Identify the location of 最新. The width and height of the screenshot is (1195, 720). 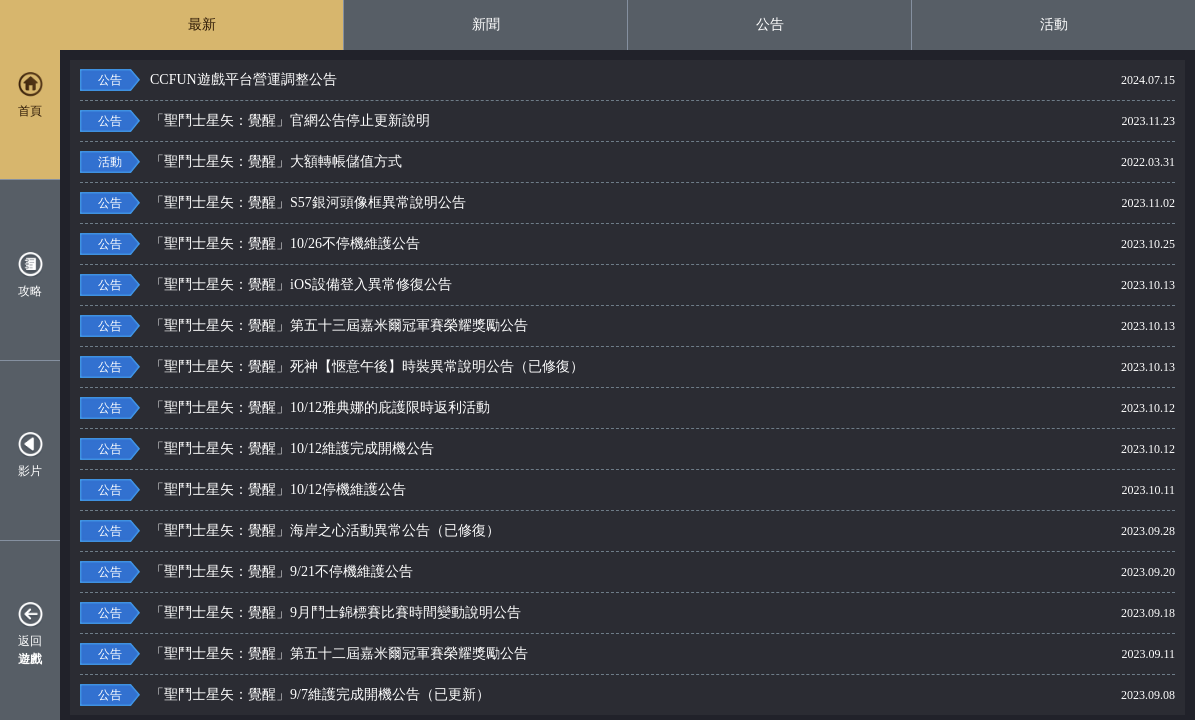
(202, 24).